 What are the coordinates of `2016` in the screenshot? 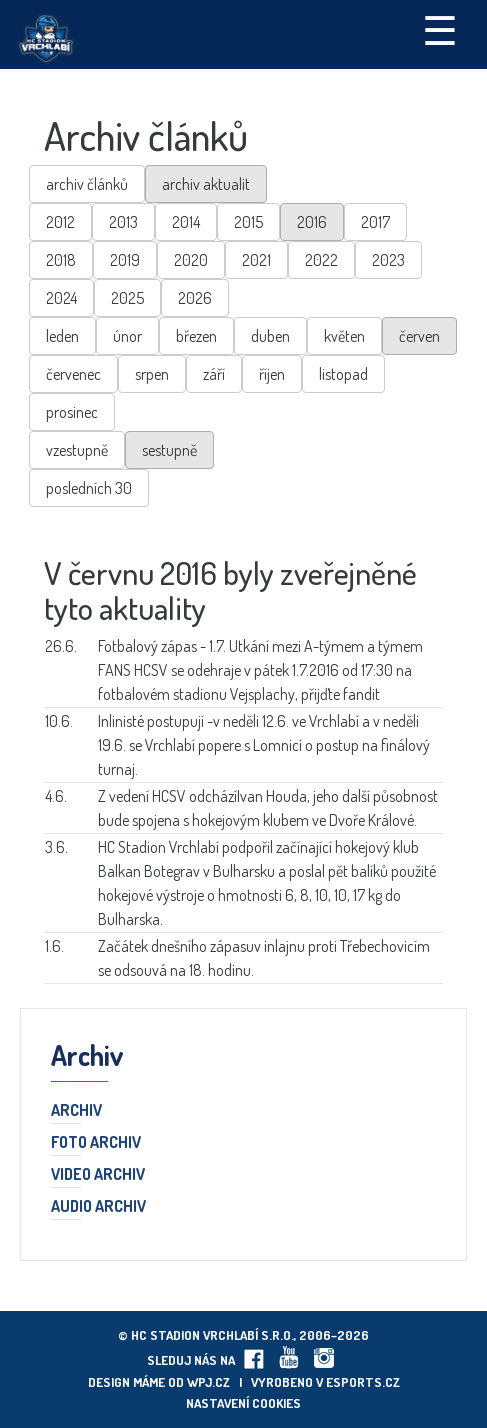 It's located at (312, 222).